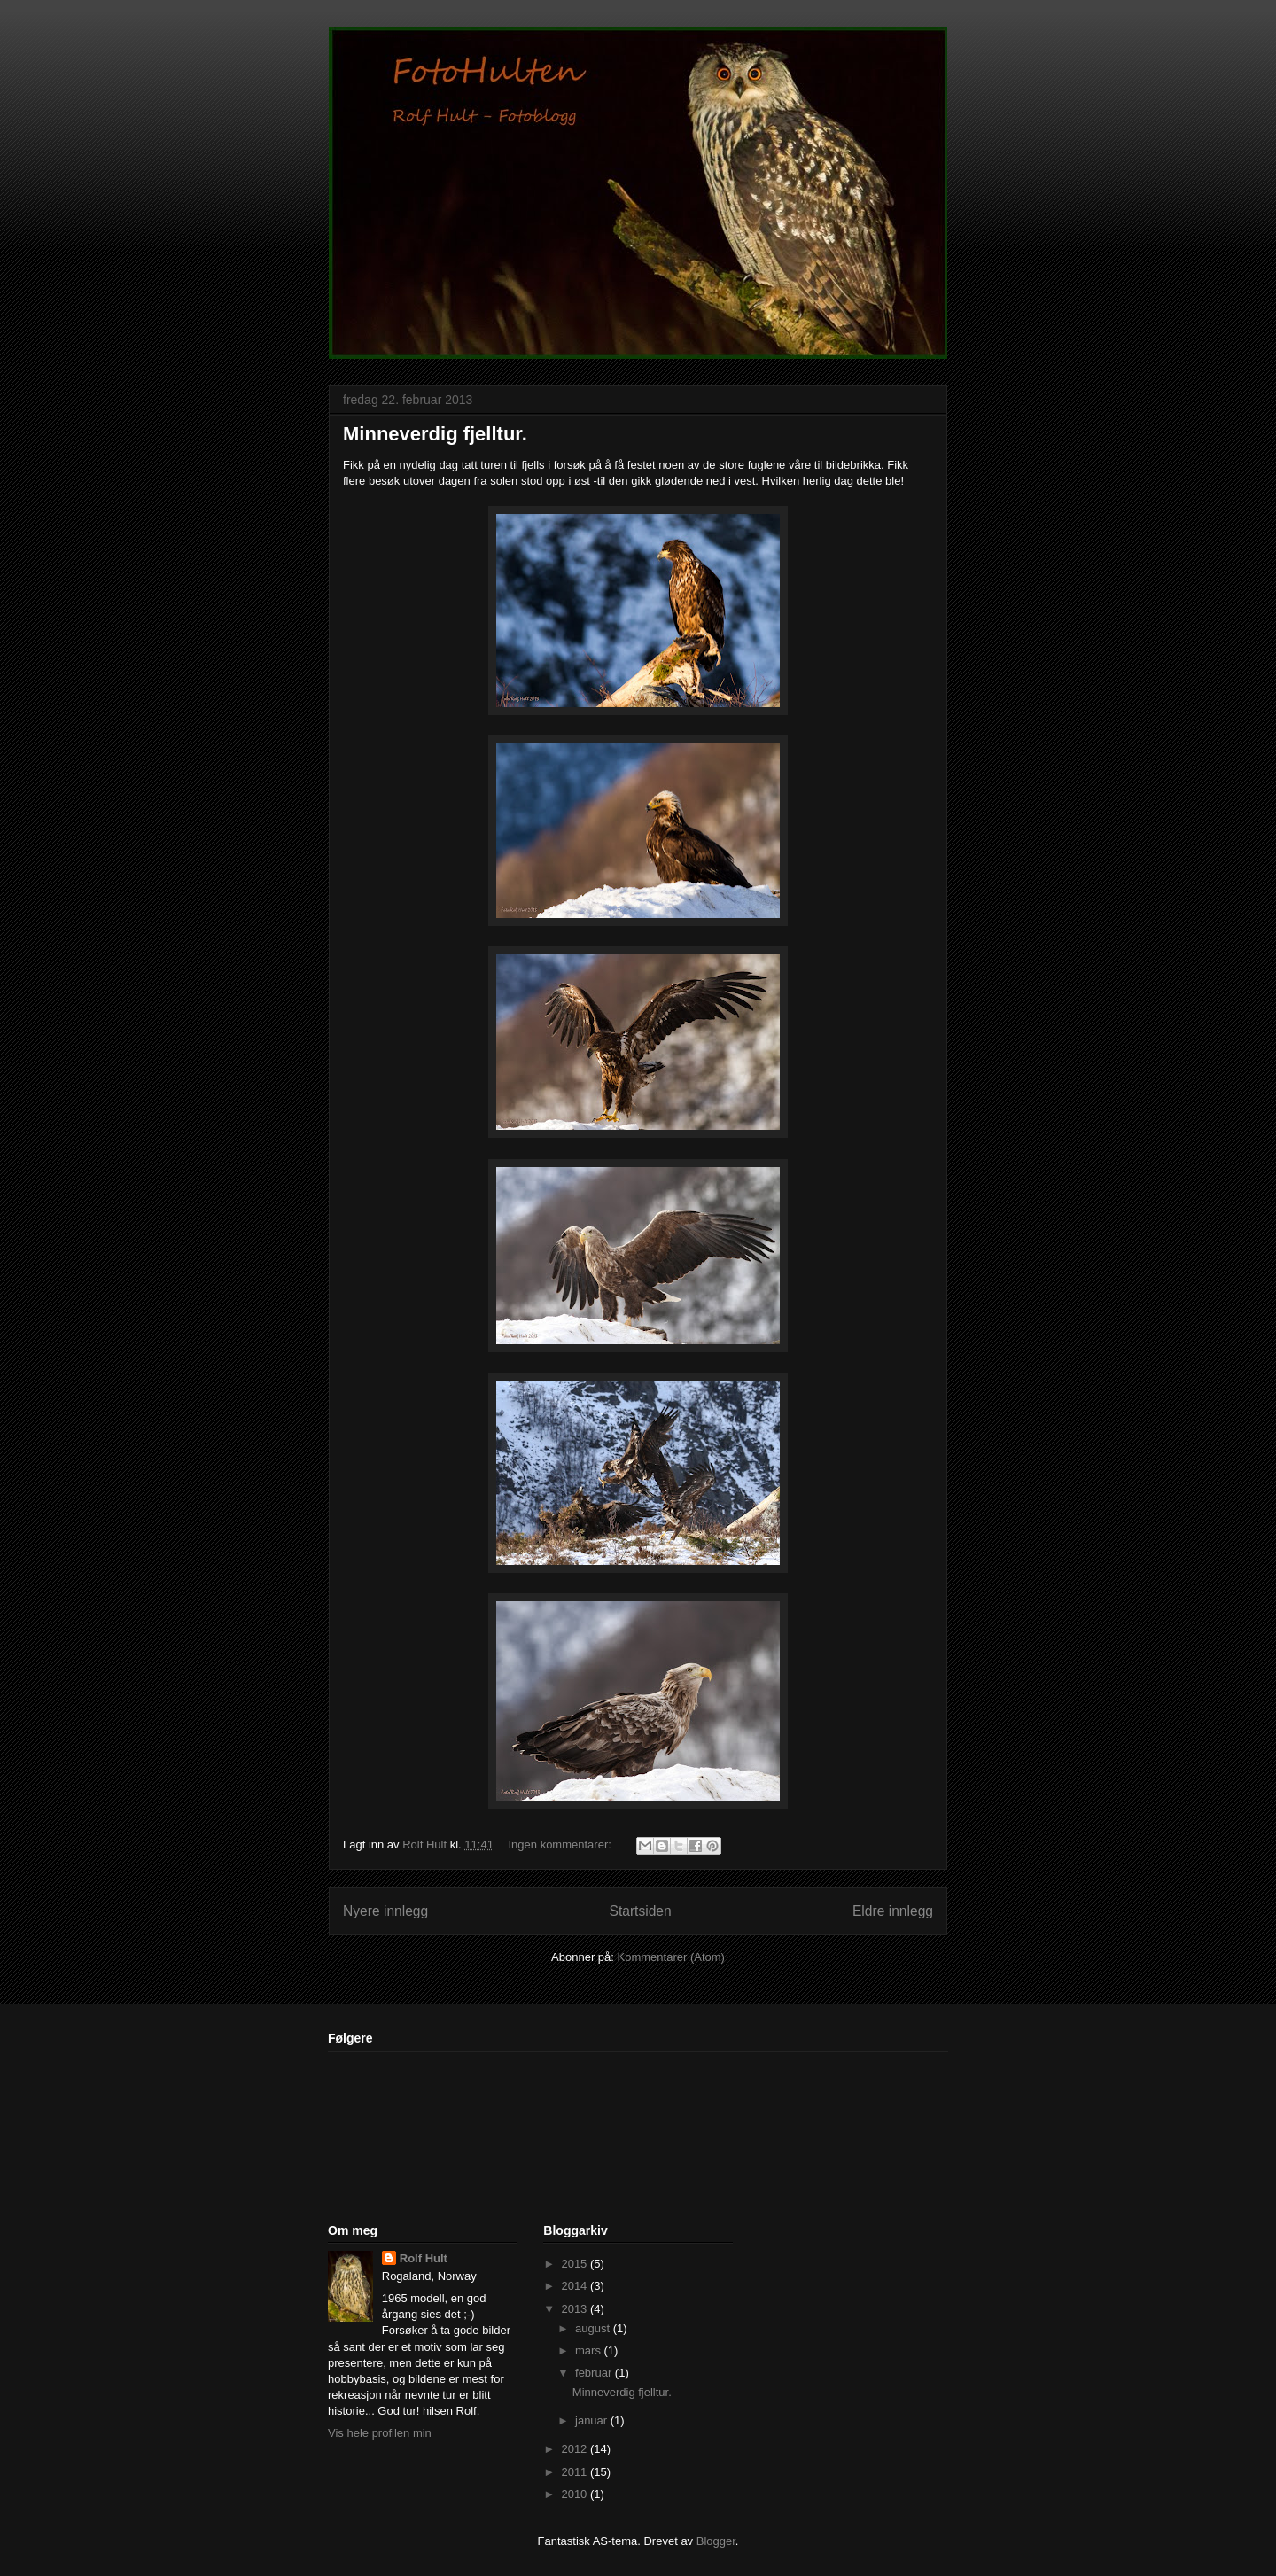 The height and width of the screenshot is (2576, 1276). Describe the element at coordinates (562, 1844) in the screenshot. I see `Ingen kommentarer:` at that location.